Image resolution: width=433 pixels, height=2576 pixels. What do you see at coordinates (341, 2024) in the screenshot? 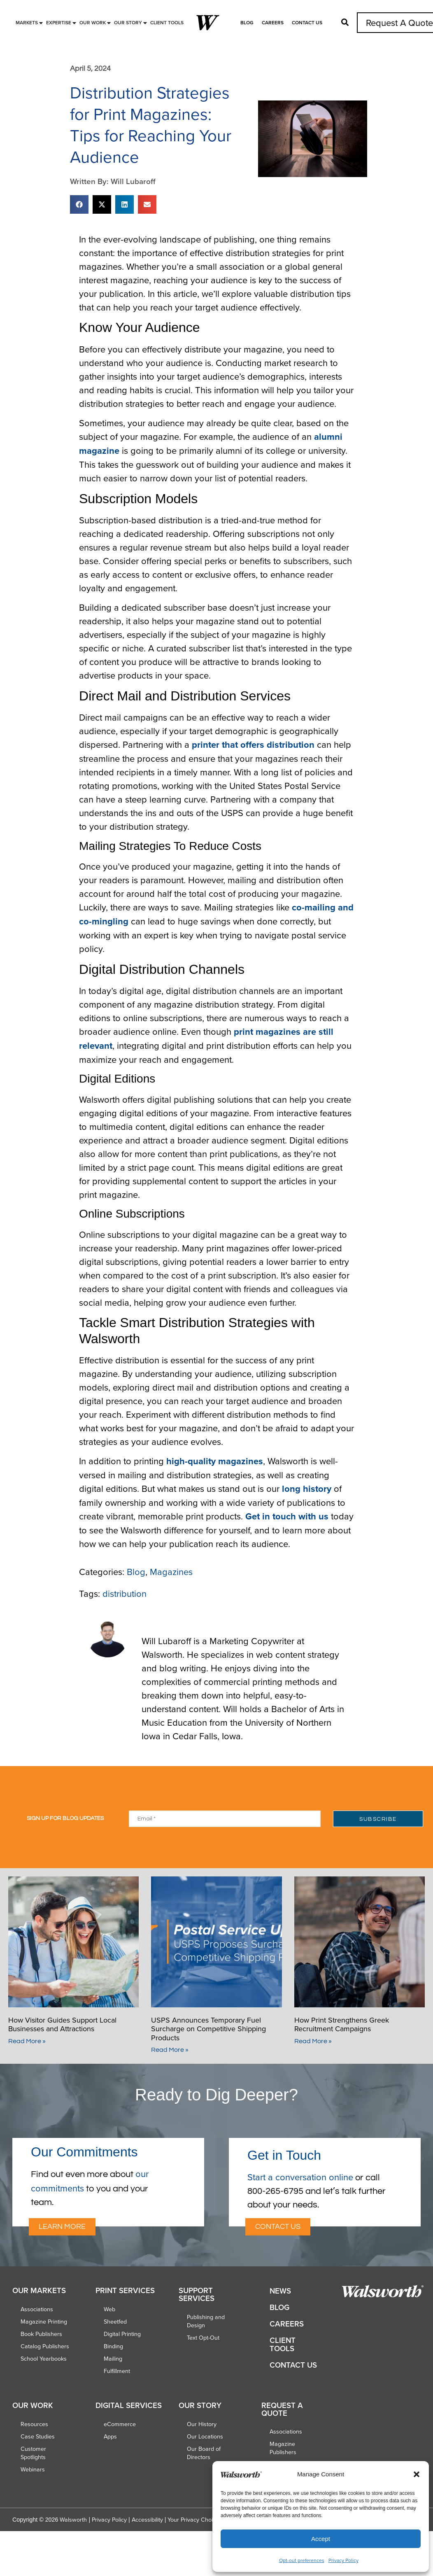
I see `How Print Strengthens Greek Recruitment Campaigns` at bounding box center [341, 2024].